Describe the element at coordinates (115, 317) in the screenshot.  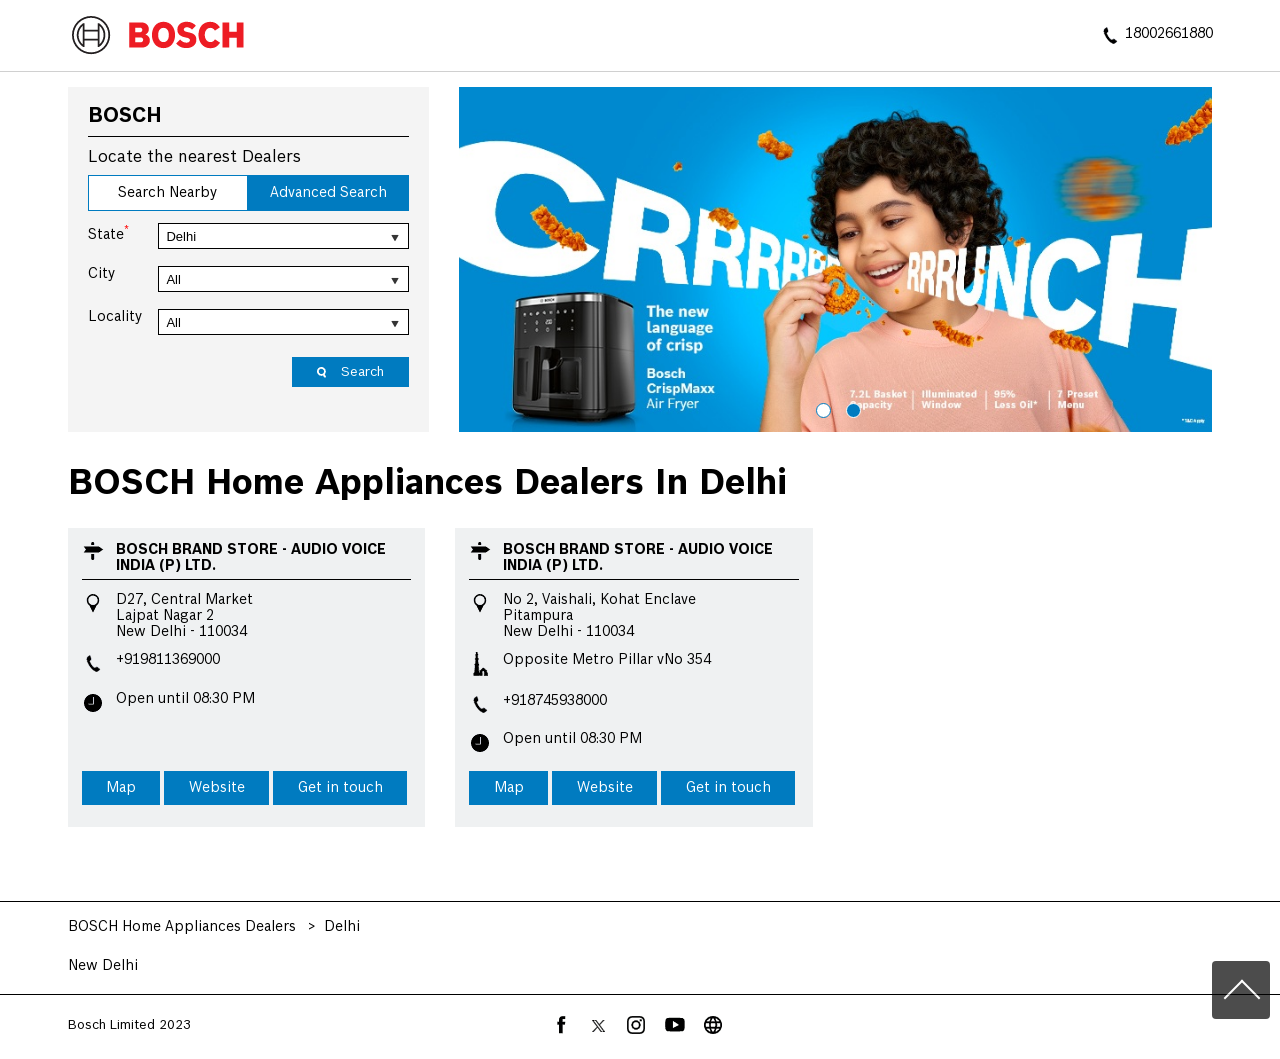
I see `Locality` at that location.